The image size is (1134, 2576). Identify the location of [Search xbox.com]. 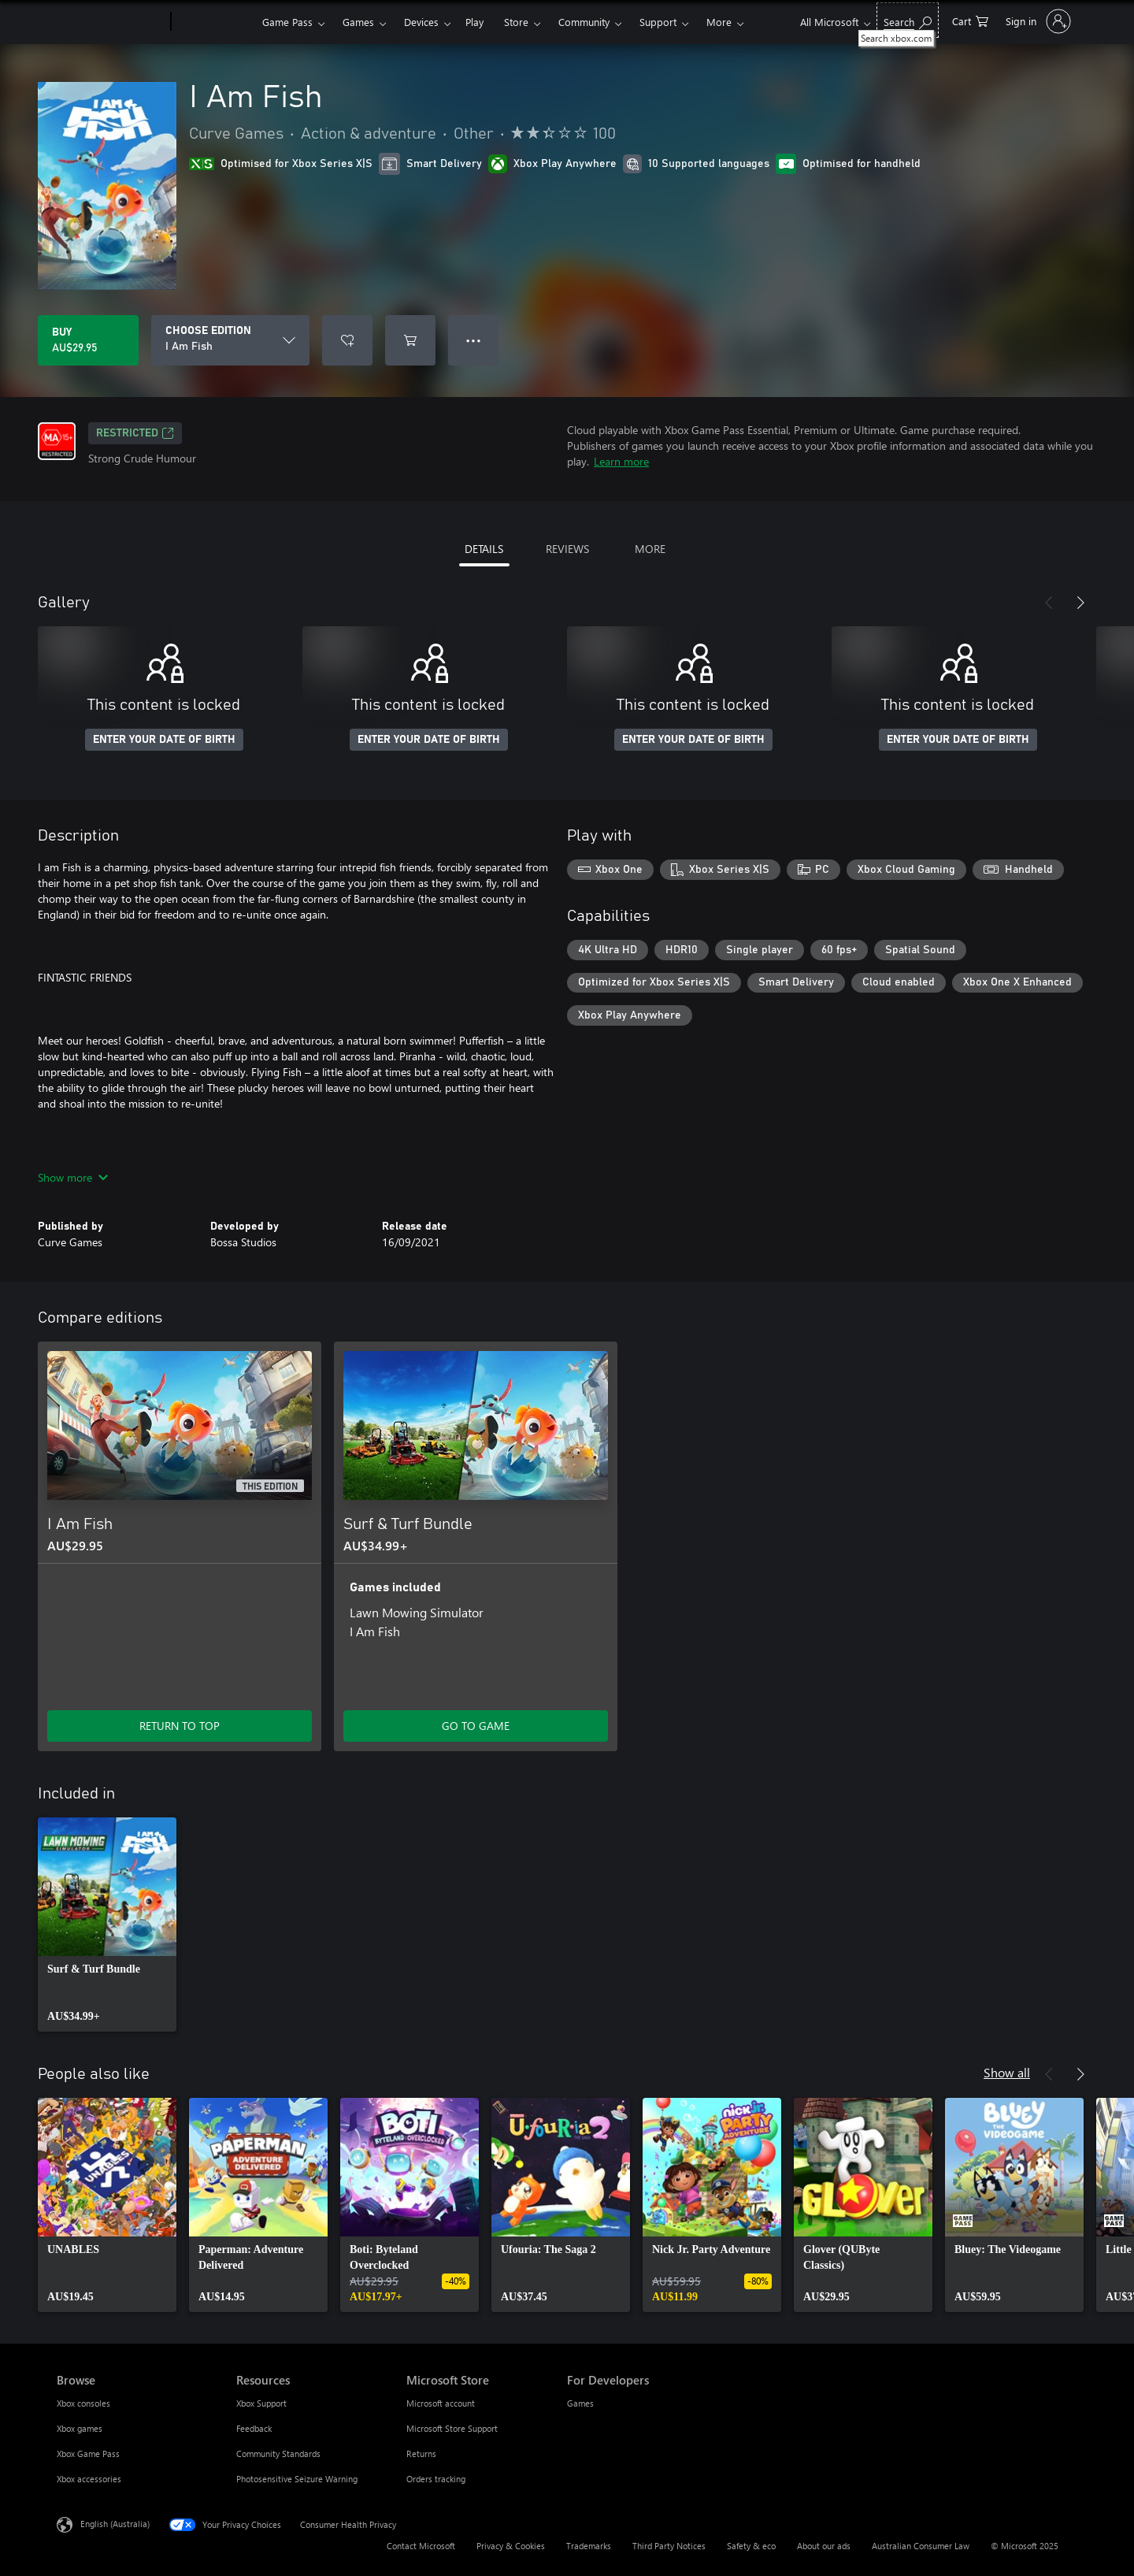
(907, 20).